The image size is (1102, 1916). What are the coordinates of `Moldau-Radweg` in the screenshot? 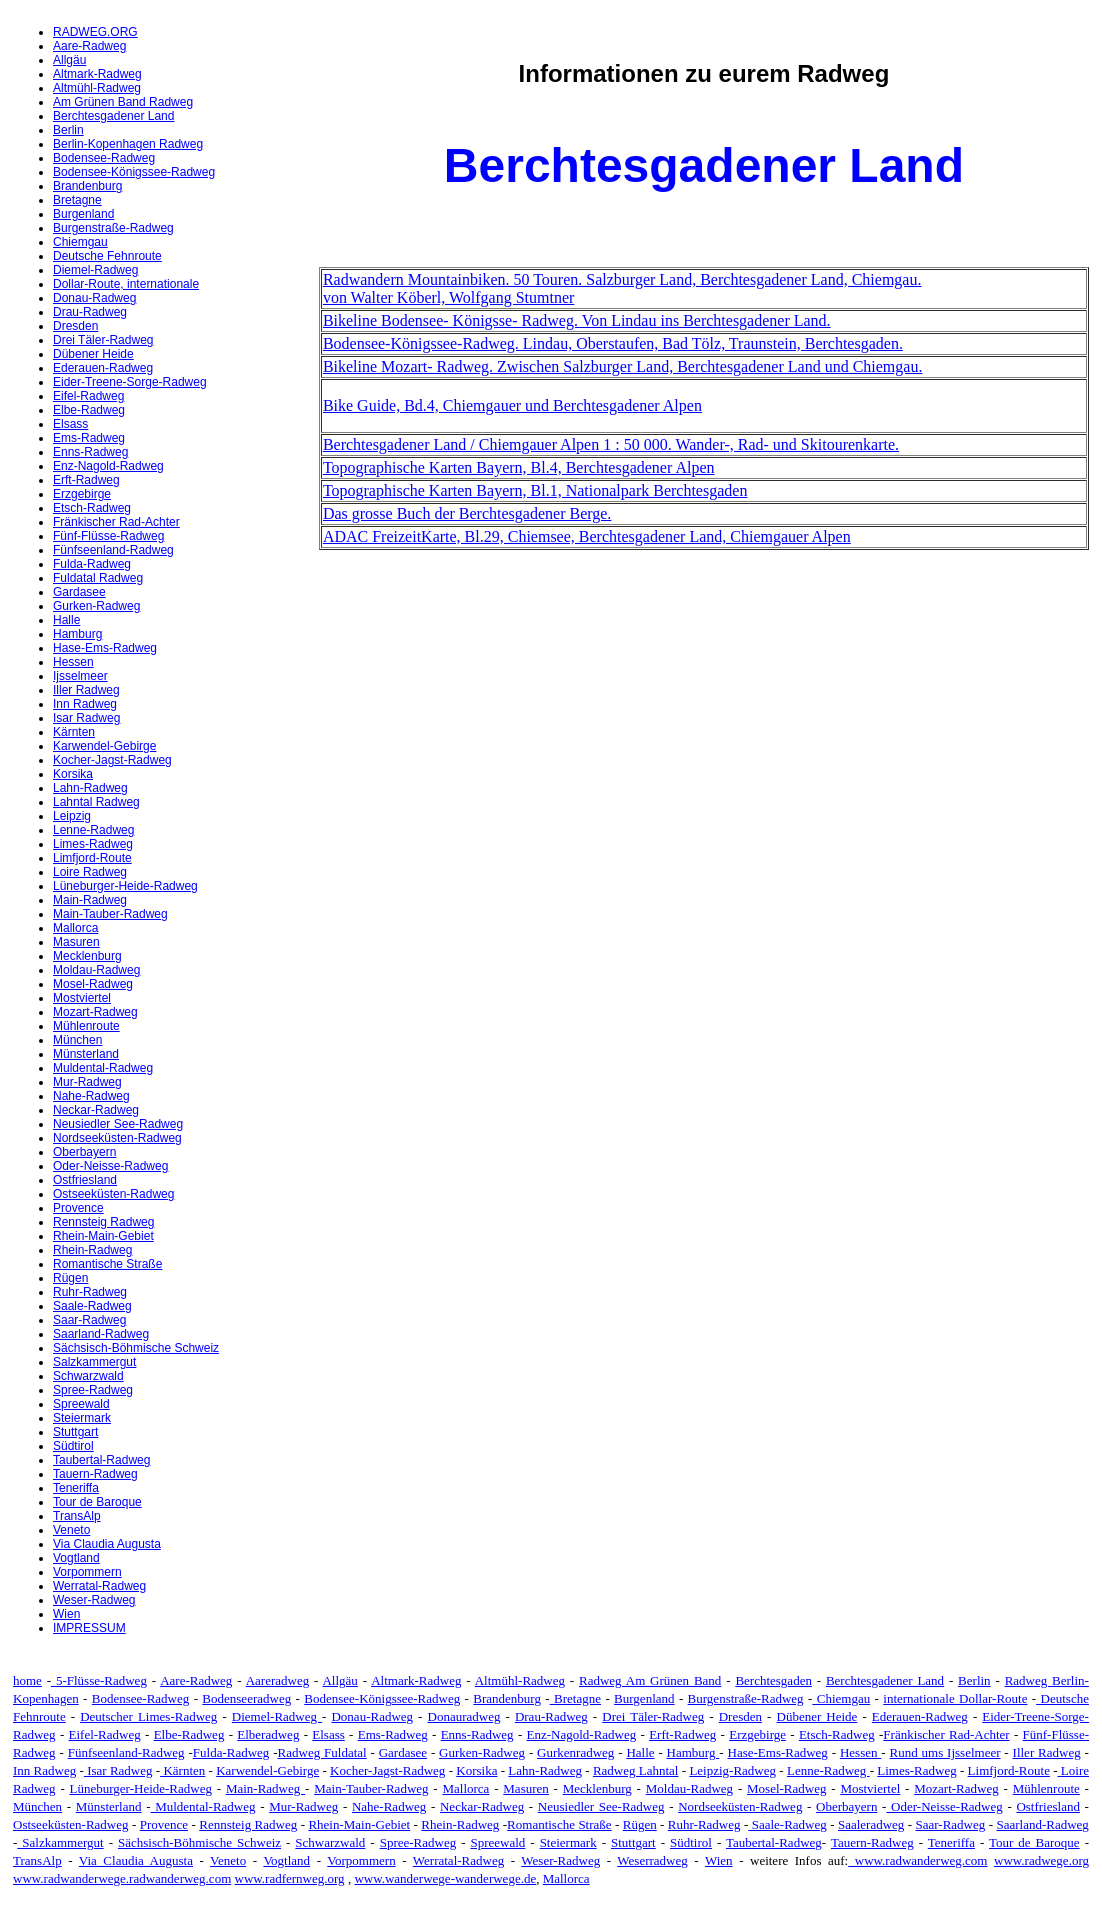 It's located at (96, 970).